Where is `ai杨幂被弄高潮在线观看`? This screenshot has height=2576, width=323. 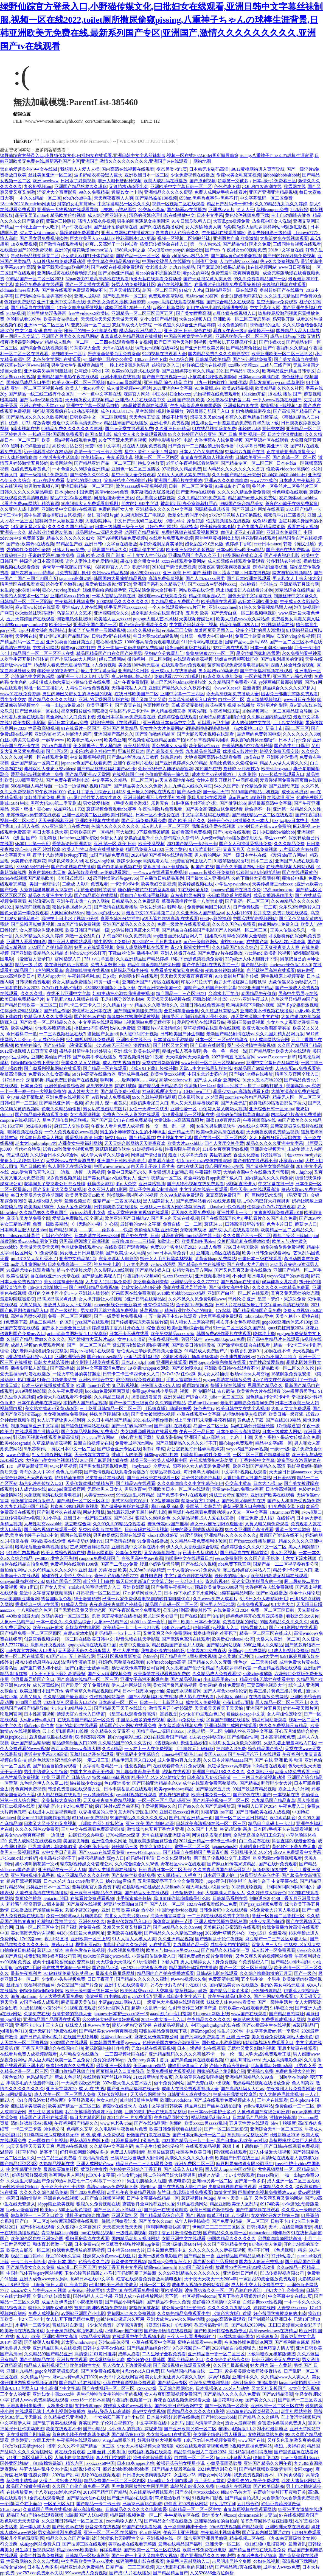 ai杨幂被弄高潮在线观看 is located at coordinates (144, 405).